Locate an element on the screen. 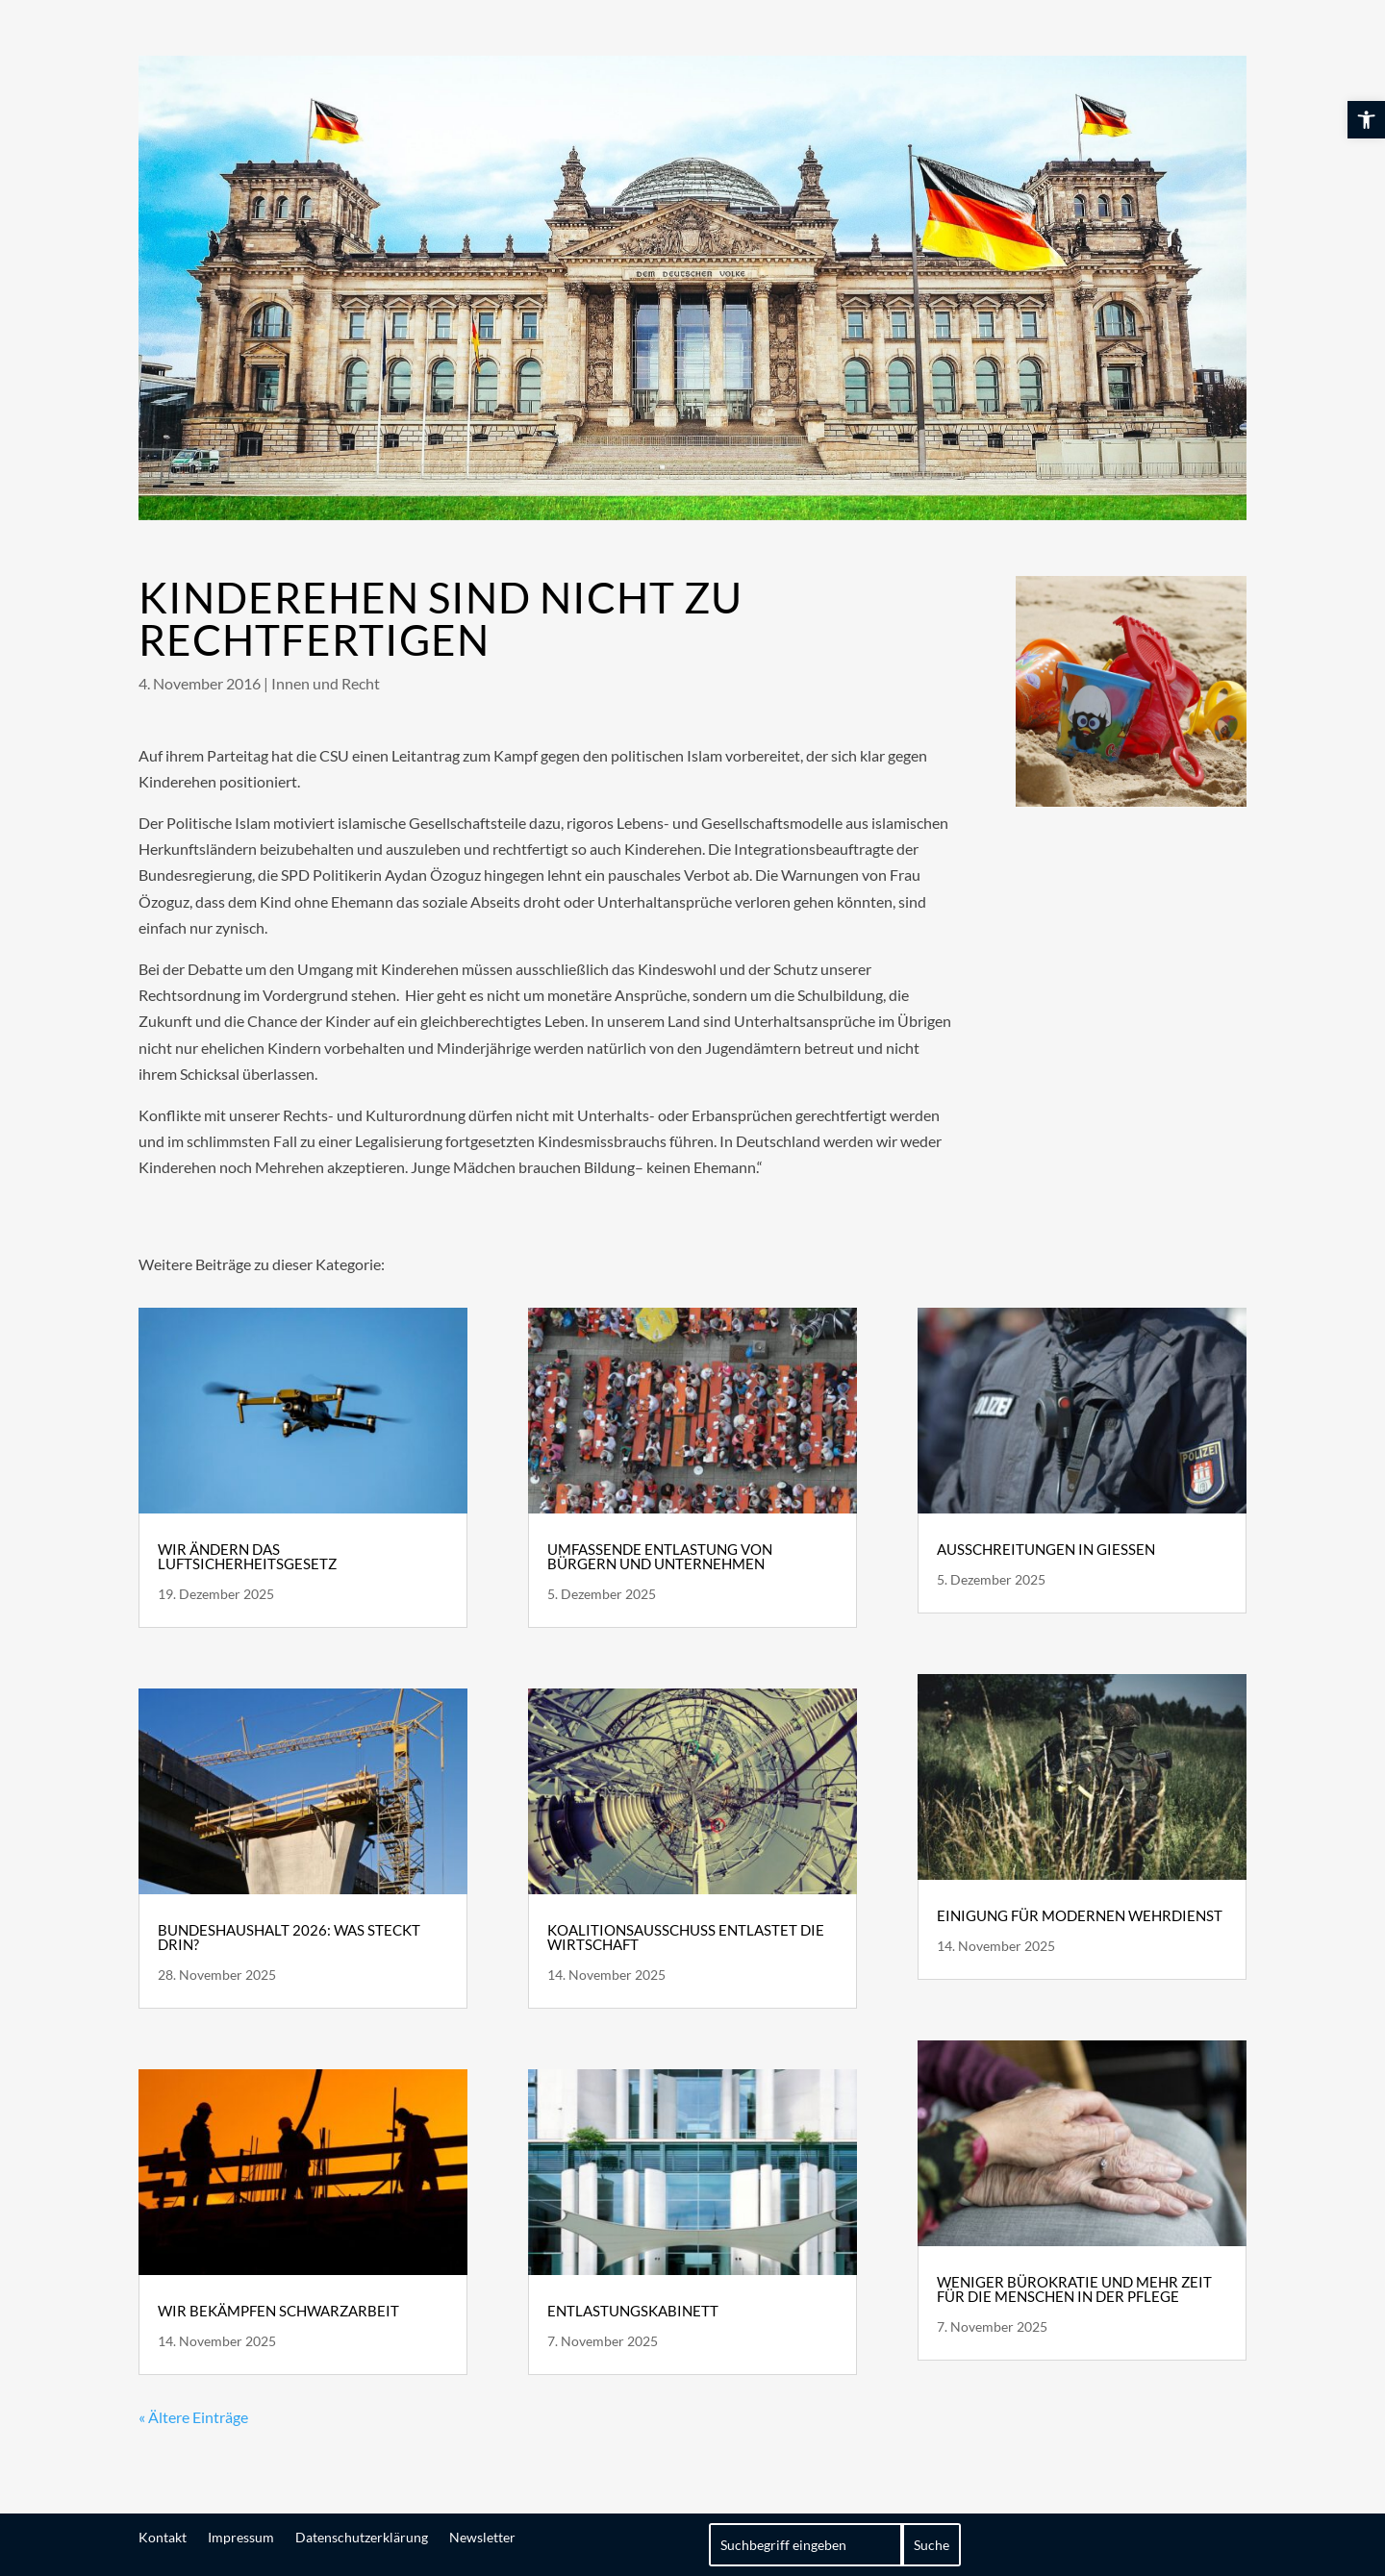  Wir ändern das Luftsicherheitsgesetz [link] is located at coordinates (247, 1556).